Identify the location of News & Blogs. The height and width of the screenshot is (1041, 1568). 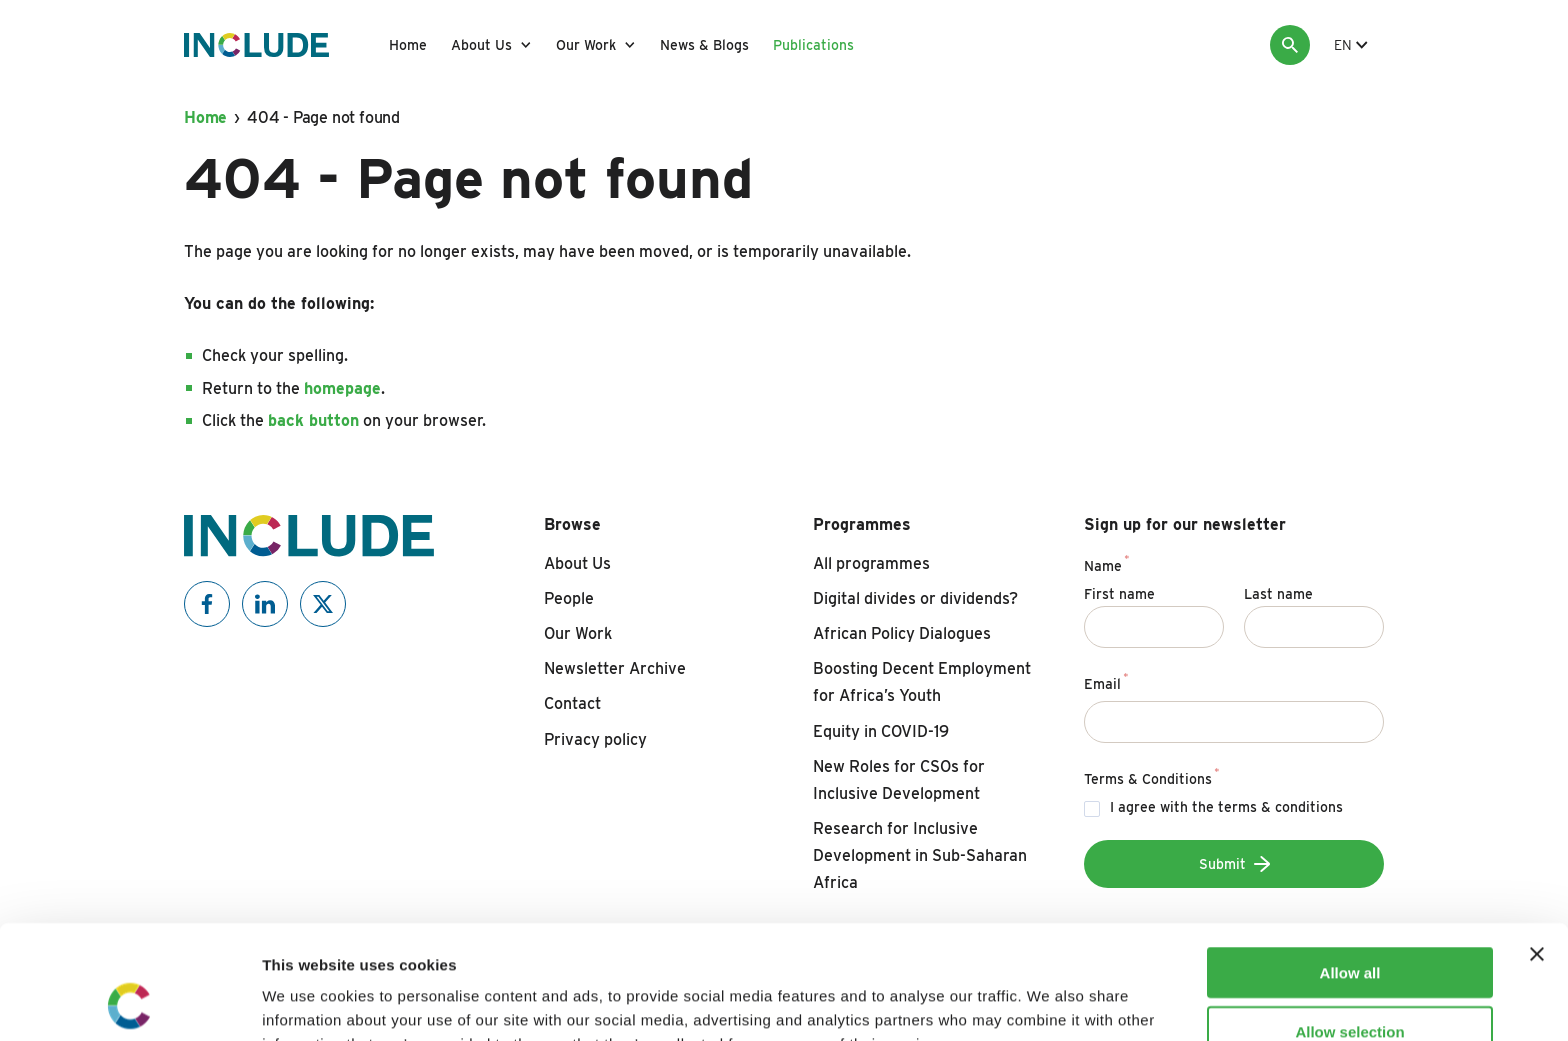
(704, 45).